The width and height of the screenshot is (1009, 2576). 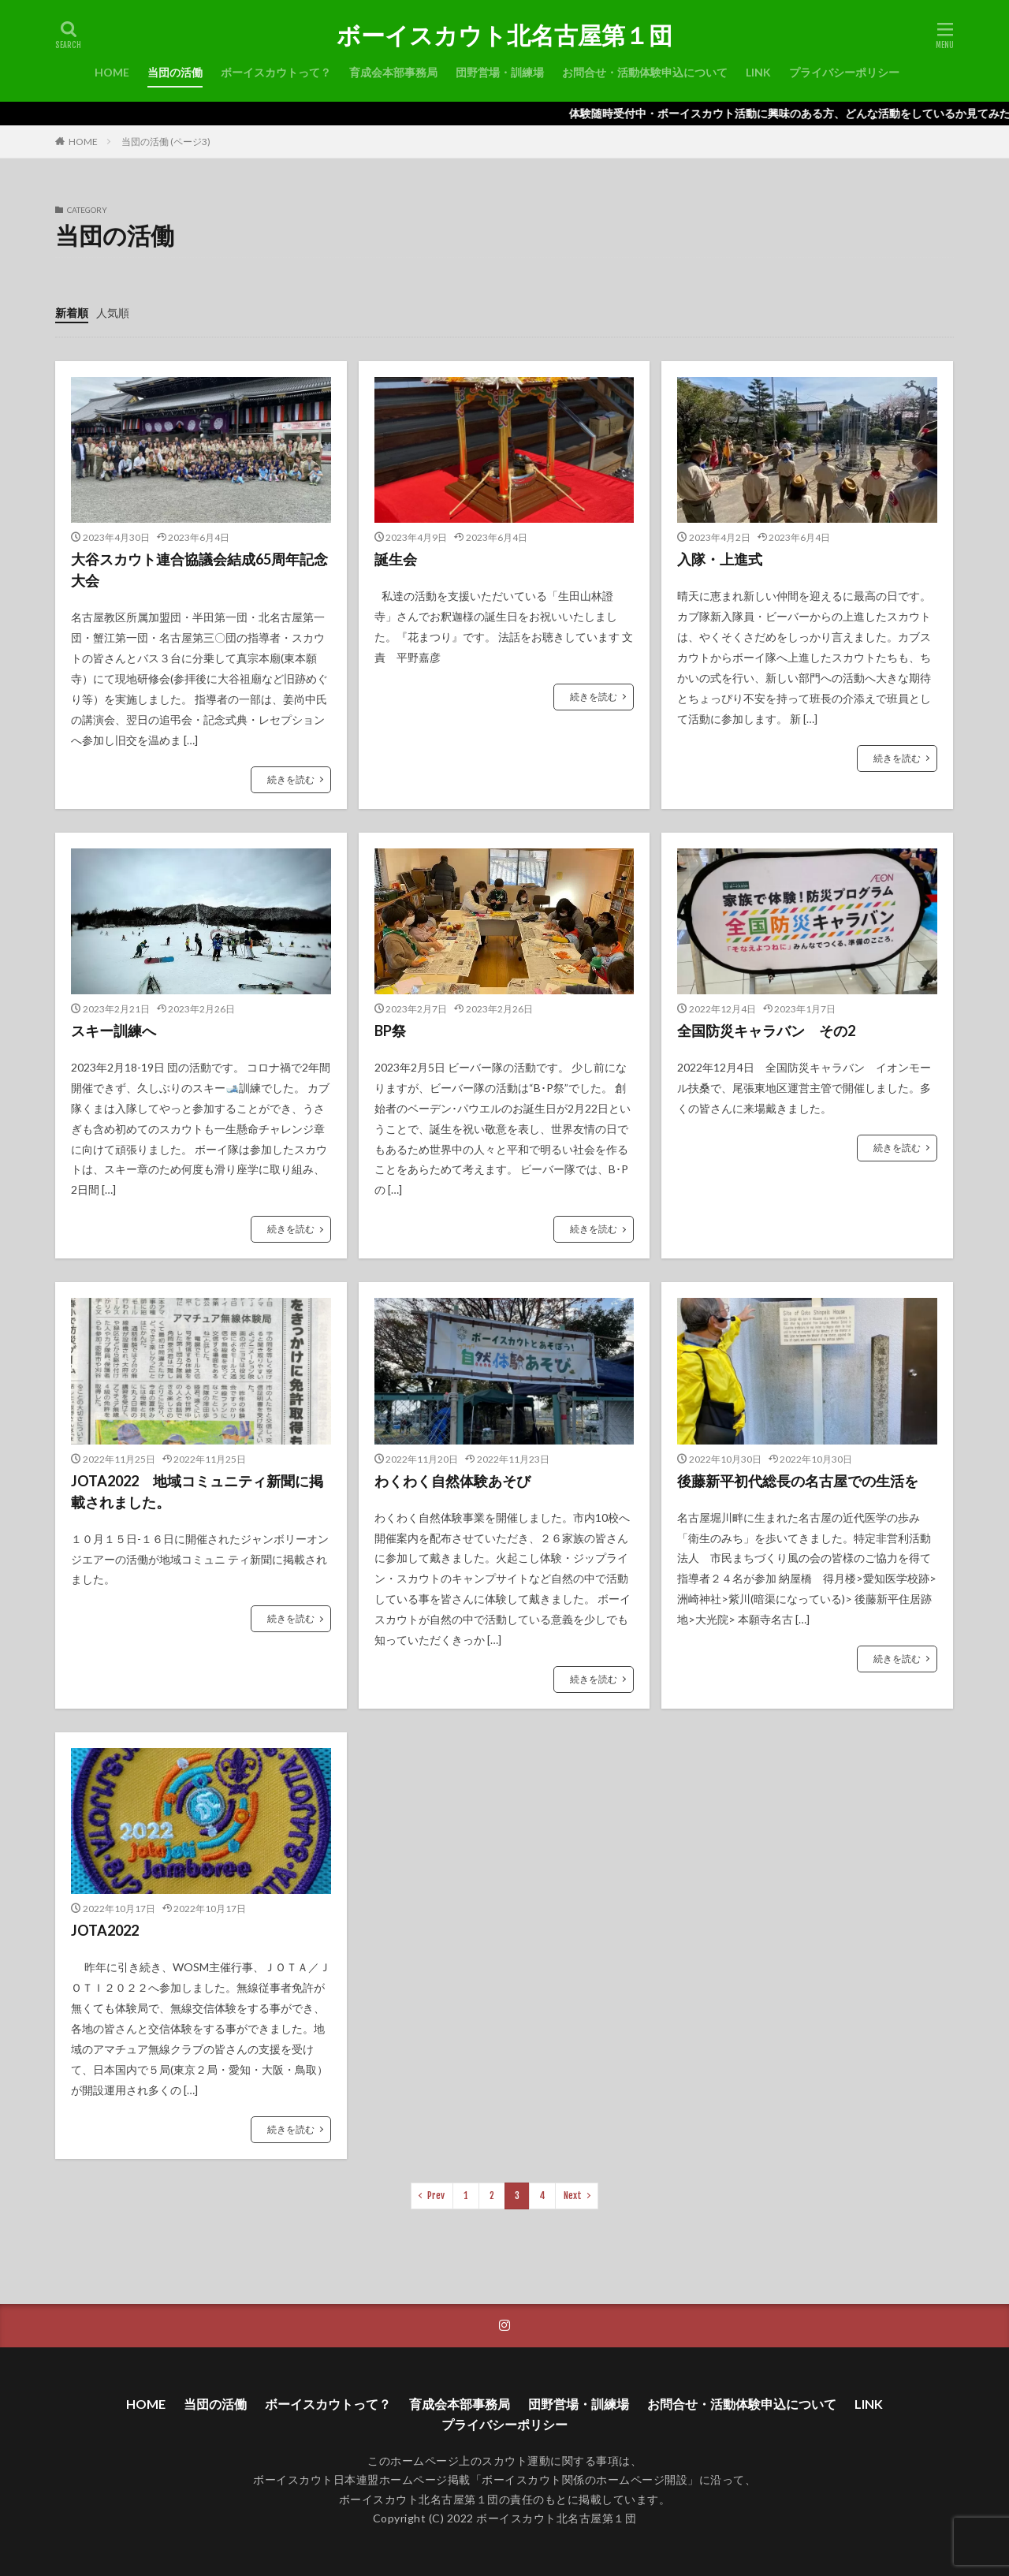 I want to click on ボーイスカウト北名古屋第１団, so click(x=504, y=35).